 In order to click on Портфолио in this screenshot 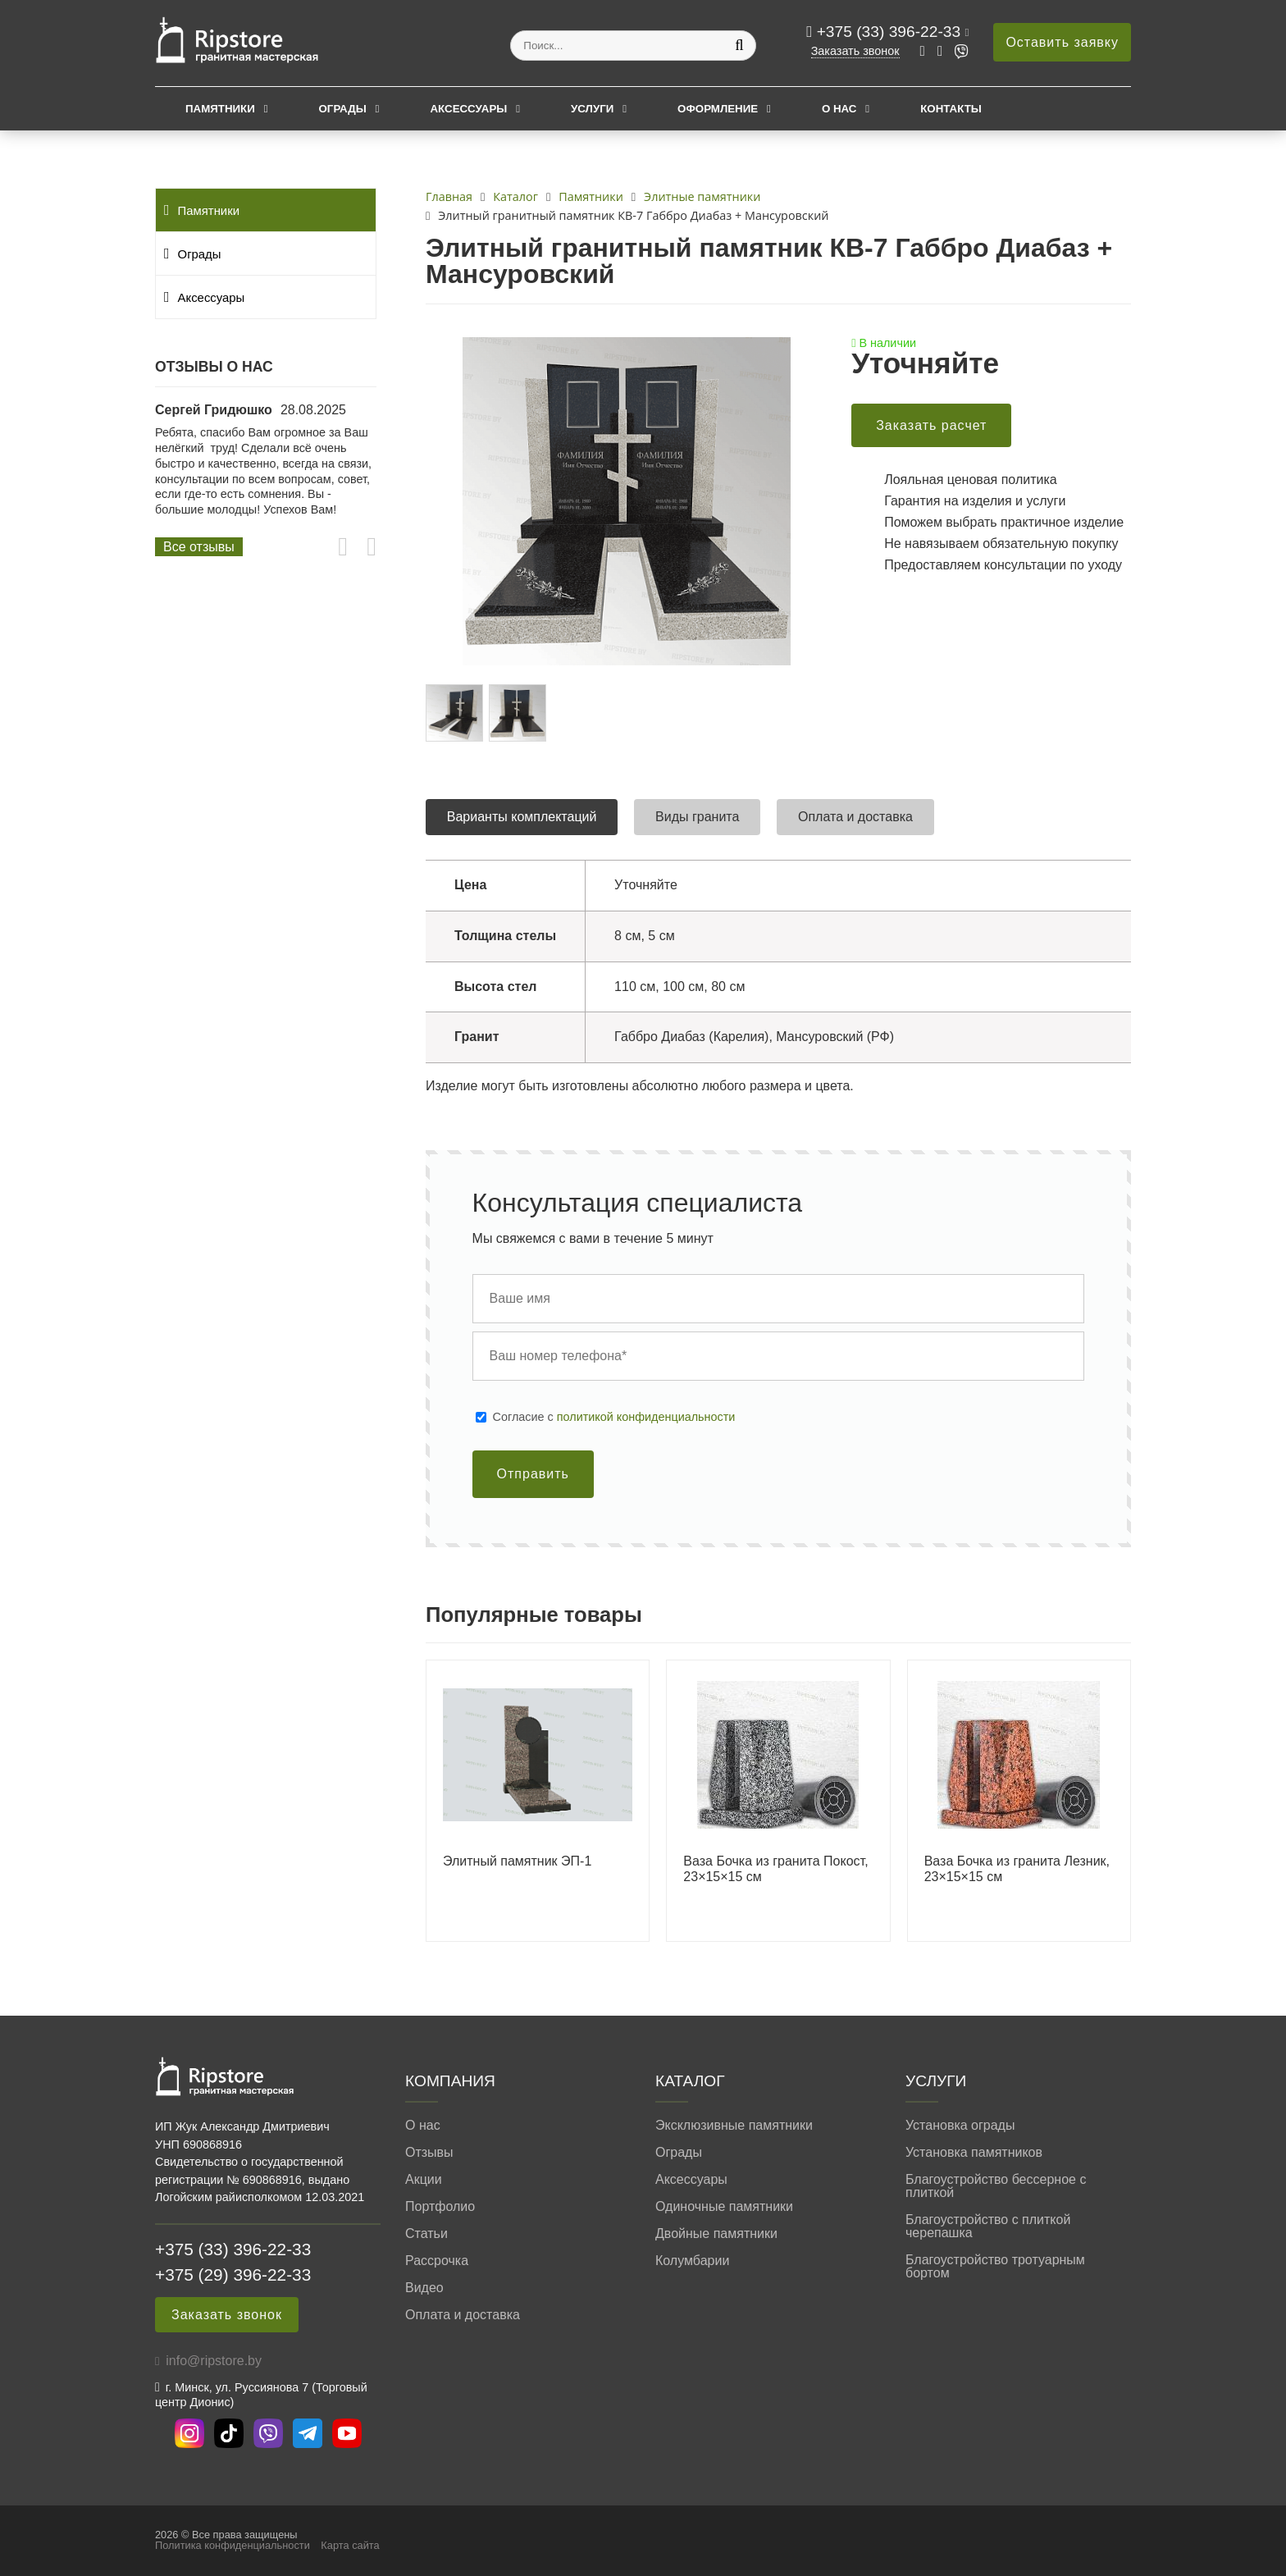, I will do `click(440, 2206)`.